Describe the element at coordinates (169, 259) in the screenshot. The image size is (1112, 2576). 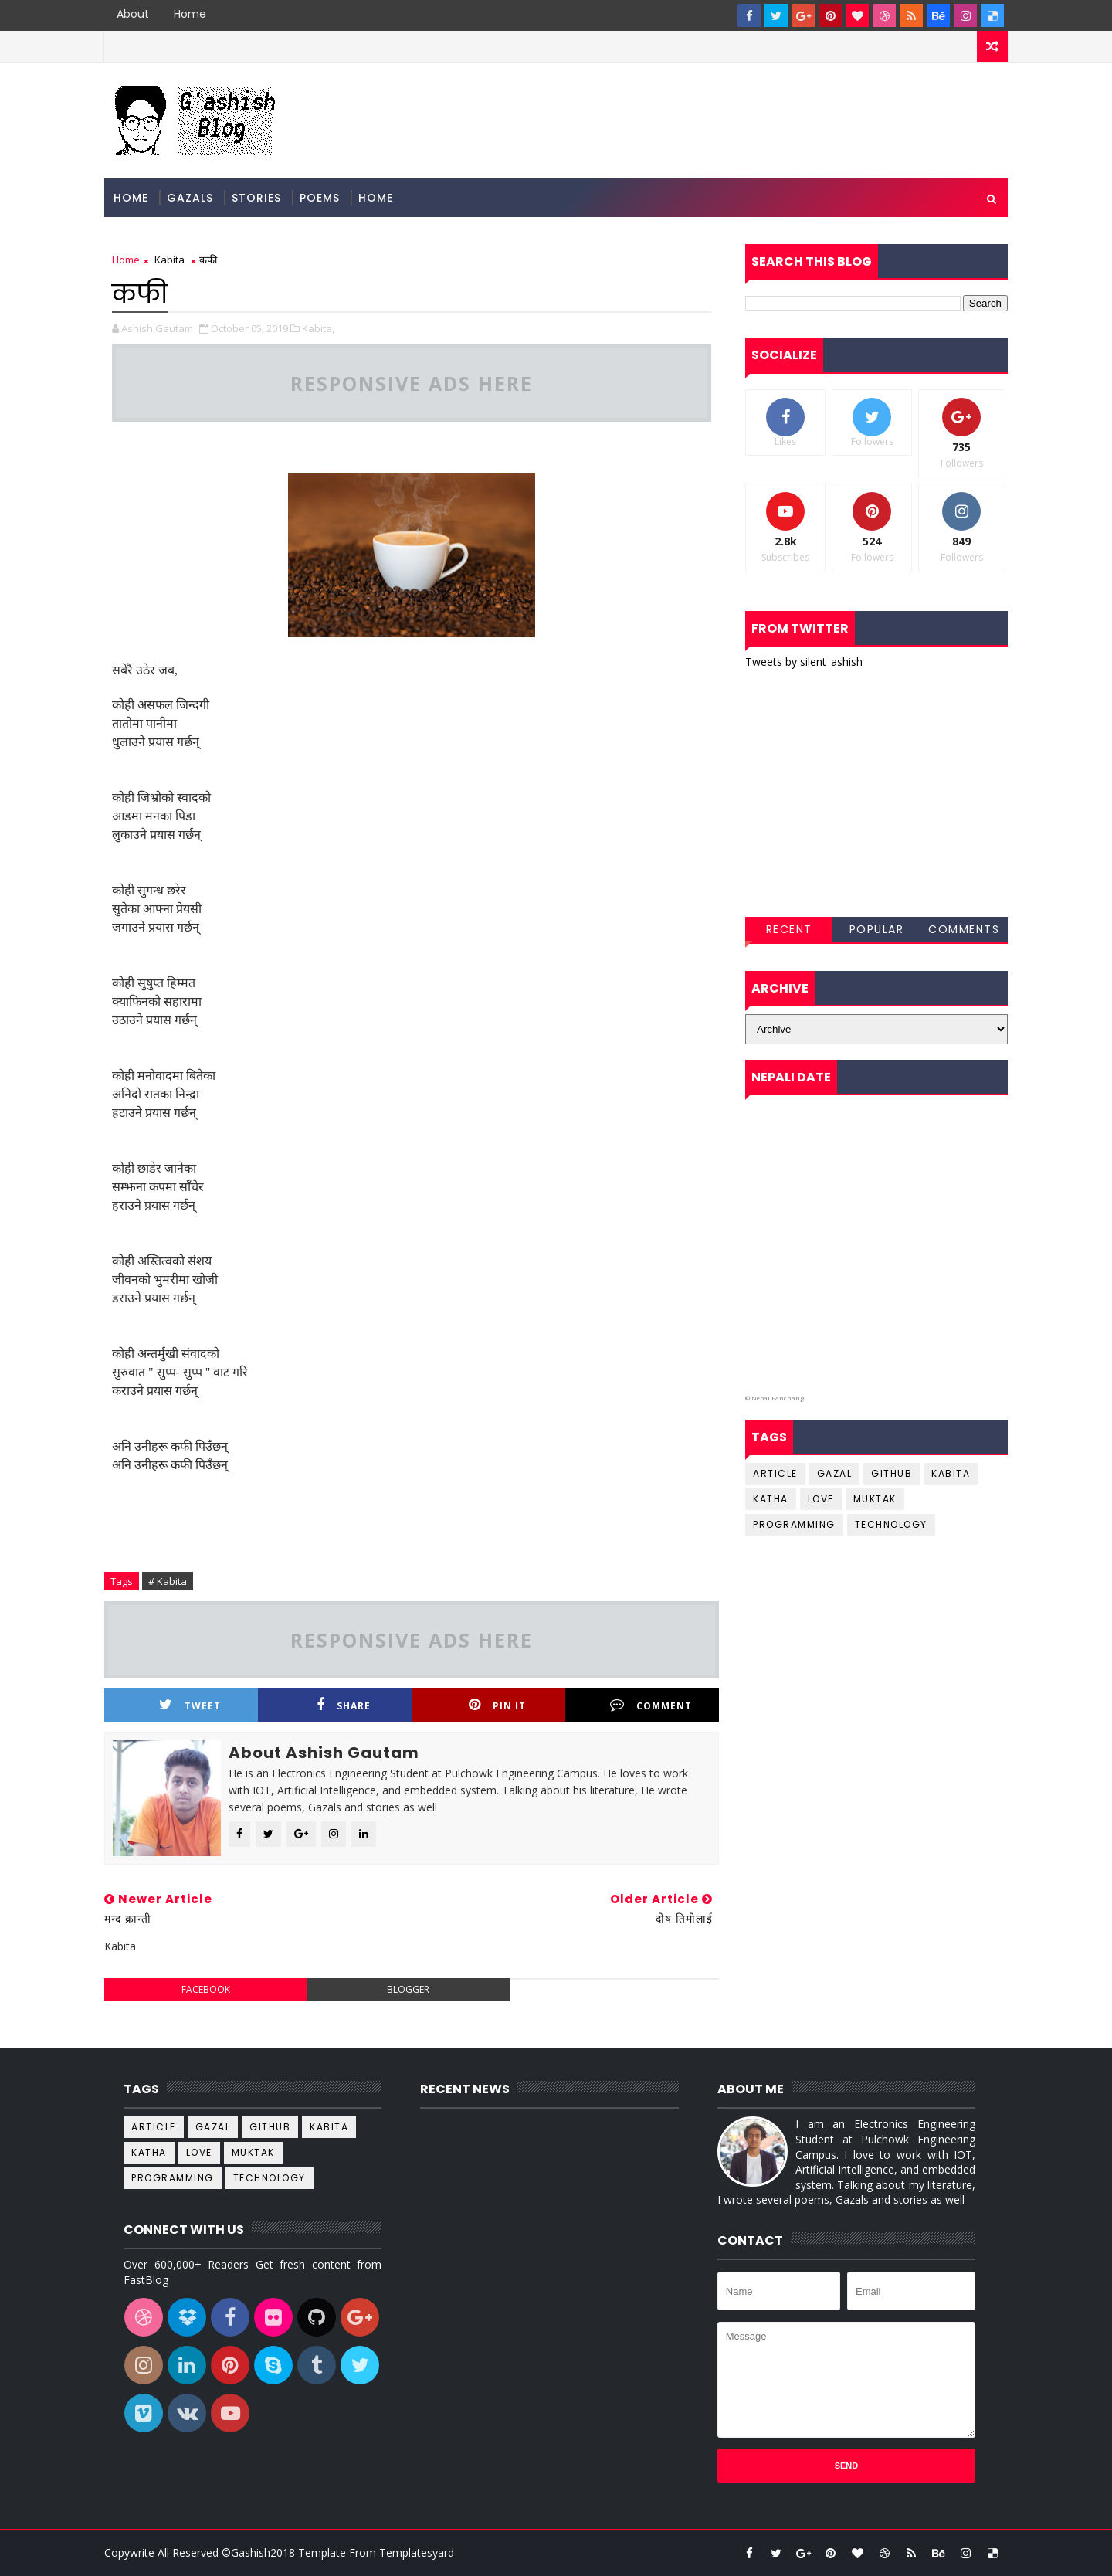
I see `Kabita` at that location.